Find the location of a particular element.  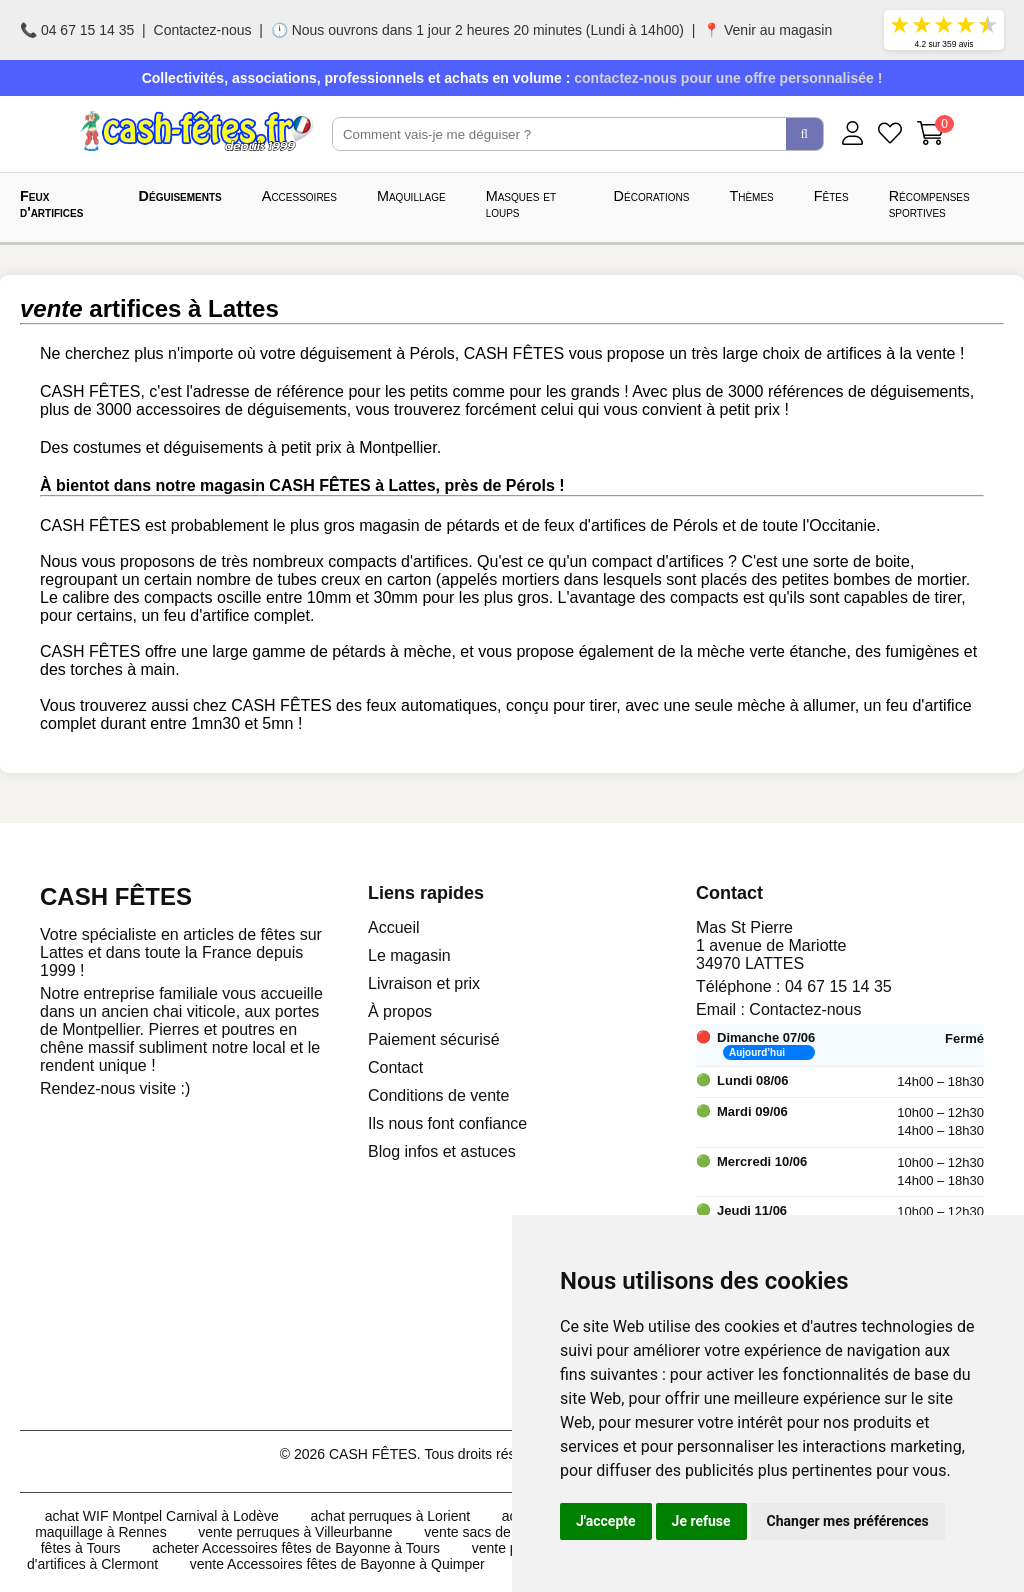

Le magasin is located at coordinates (409, 955).